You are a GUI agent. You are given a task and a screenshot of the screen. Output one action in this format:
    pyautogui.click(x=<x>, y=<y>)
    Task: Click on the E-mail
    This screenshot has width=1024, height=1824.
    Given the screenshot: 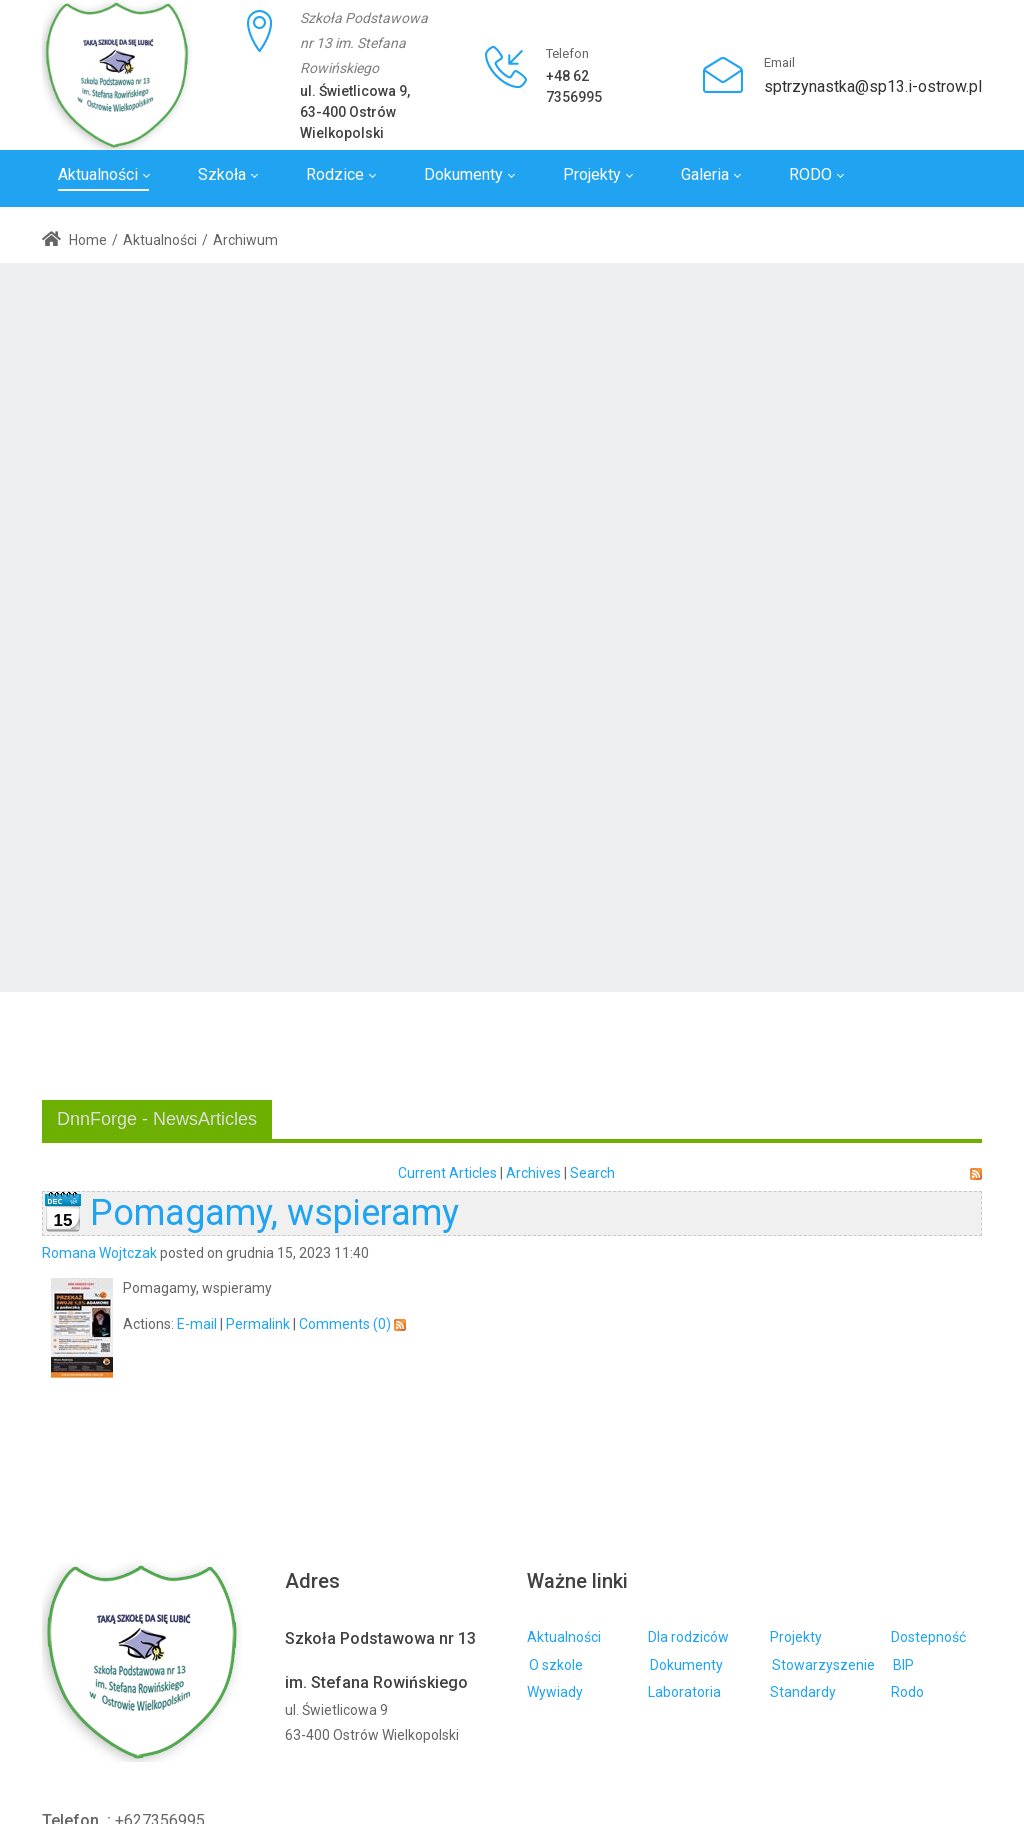 What is the action you would take?
    pyautogui.click(x=197, y=1324)
    